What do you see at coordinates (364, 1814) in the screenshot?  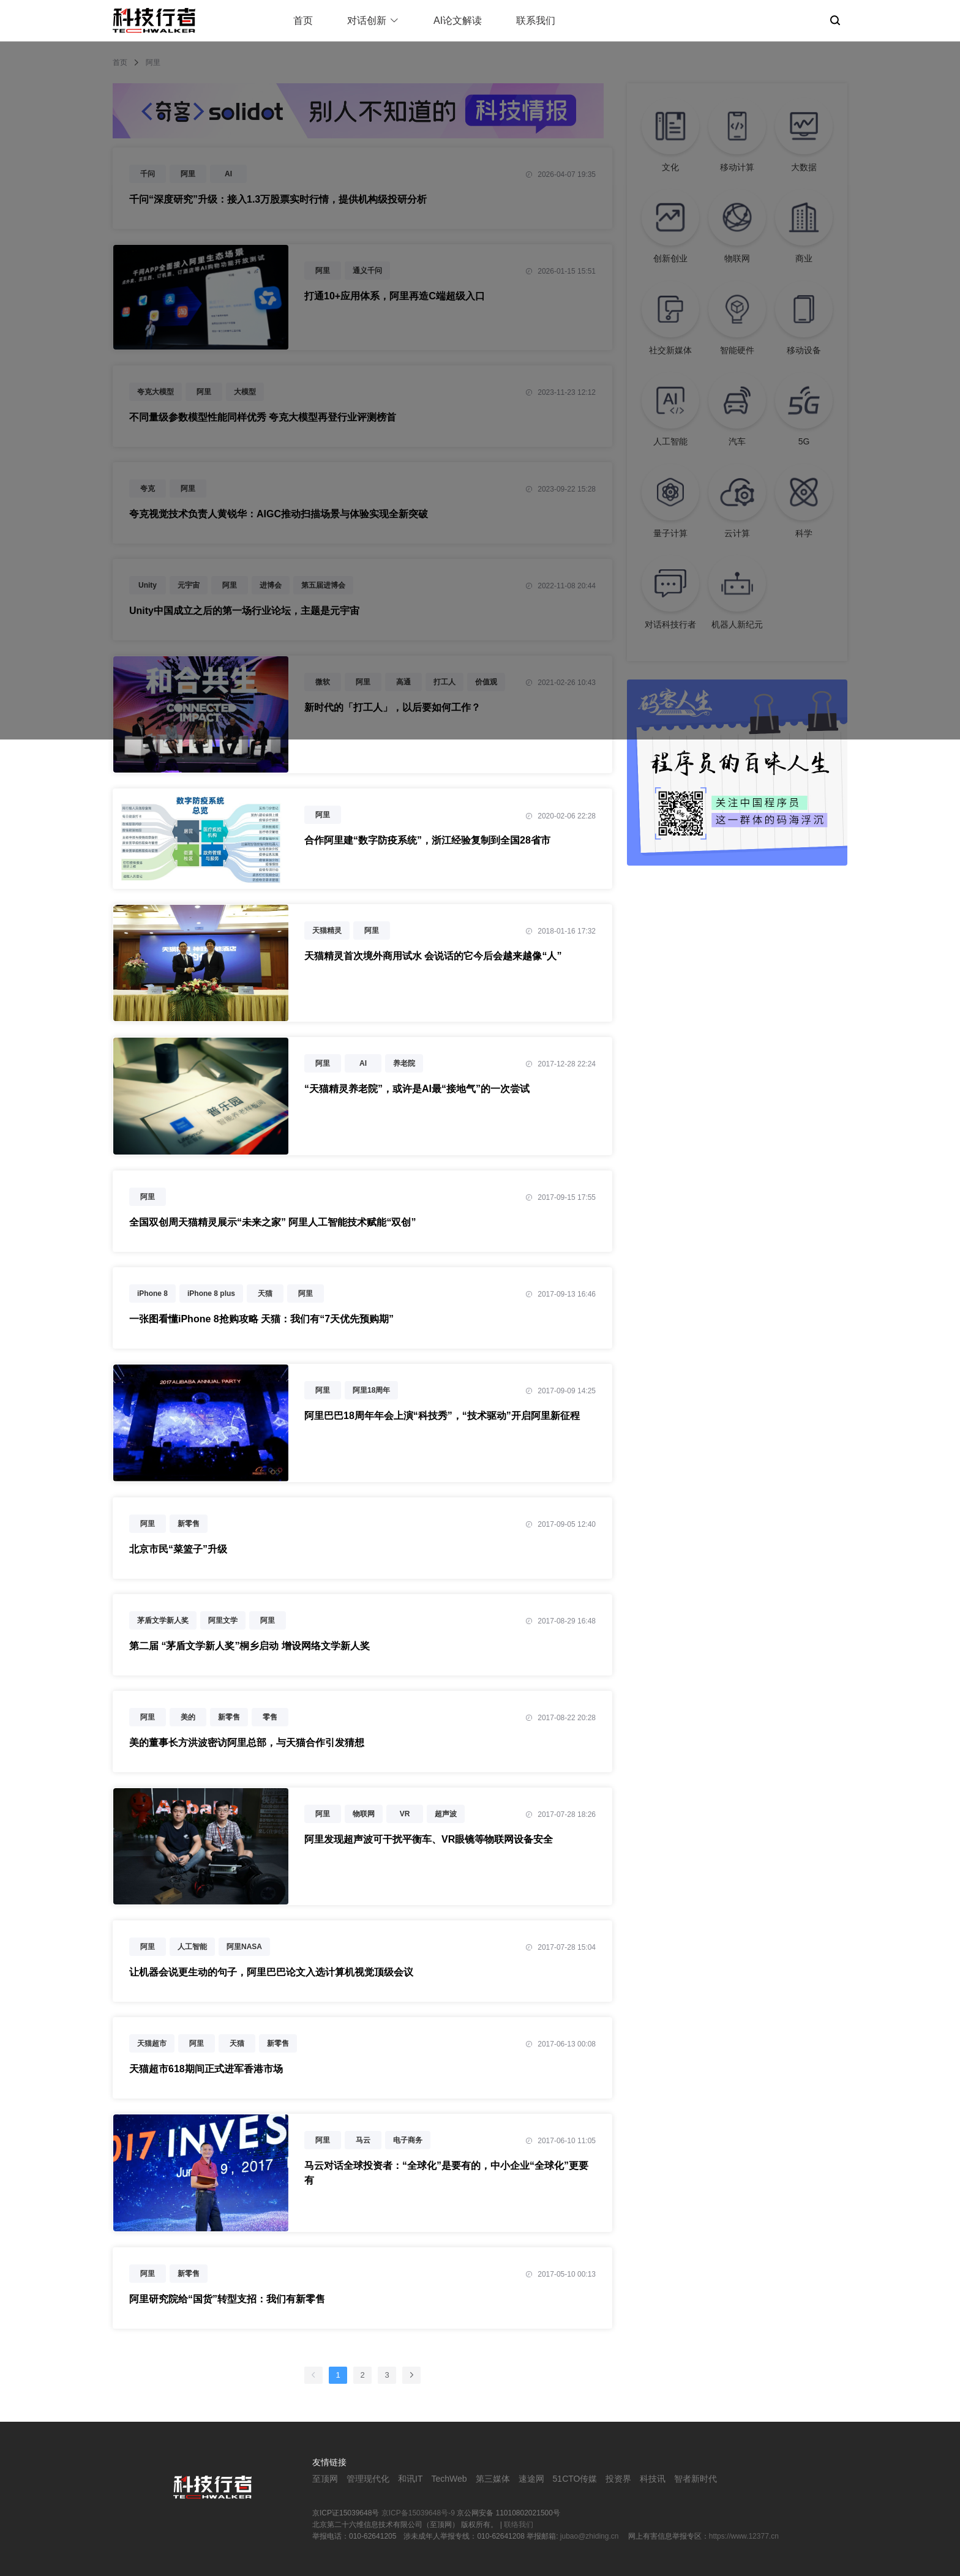 I see `物联网` at bounding box center [364, 1814].